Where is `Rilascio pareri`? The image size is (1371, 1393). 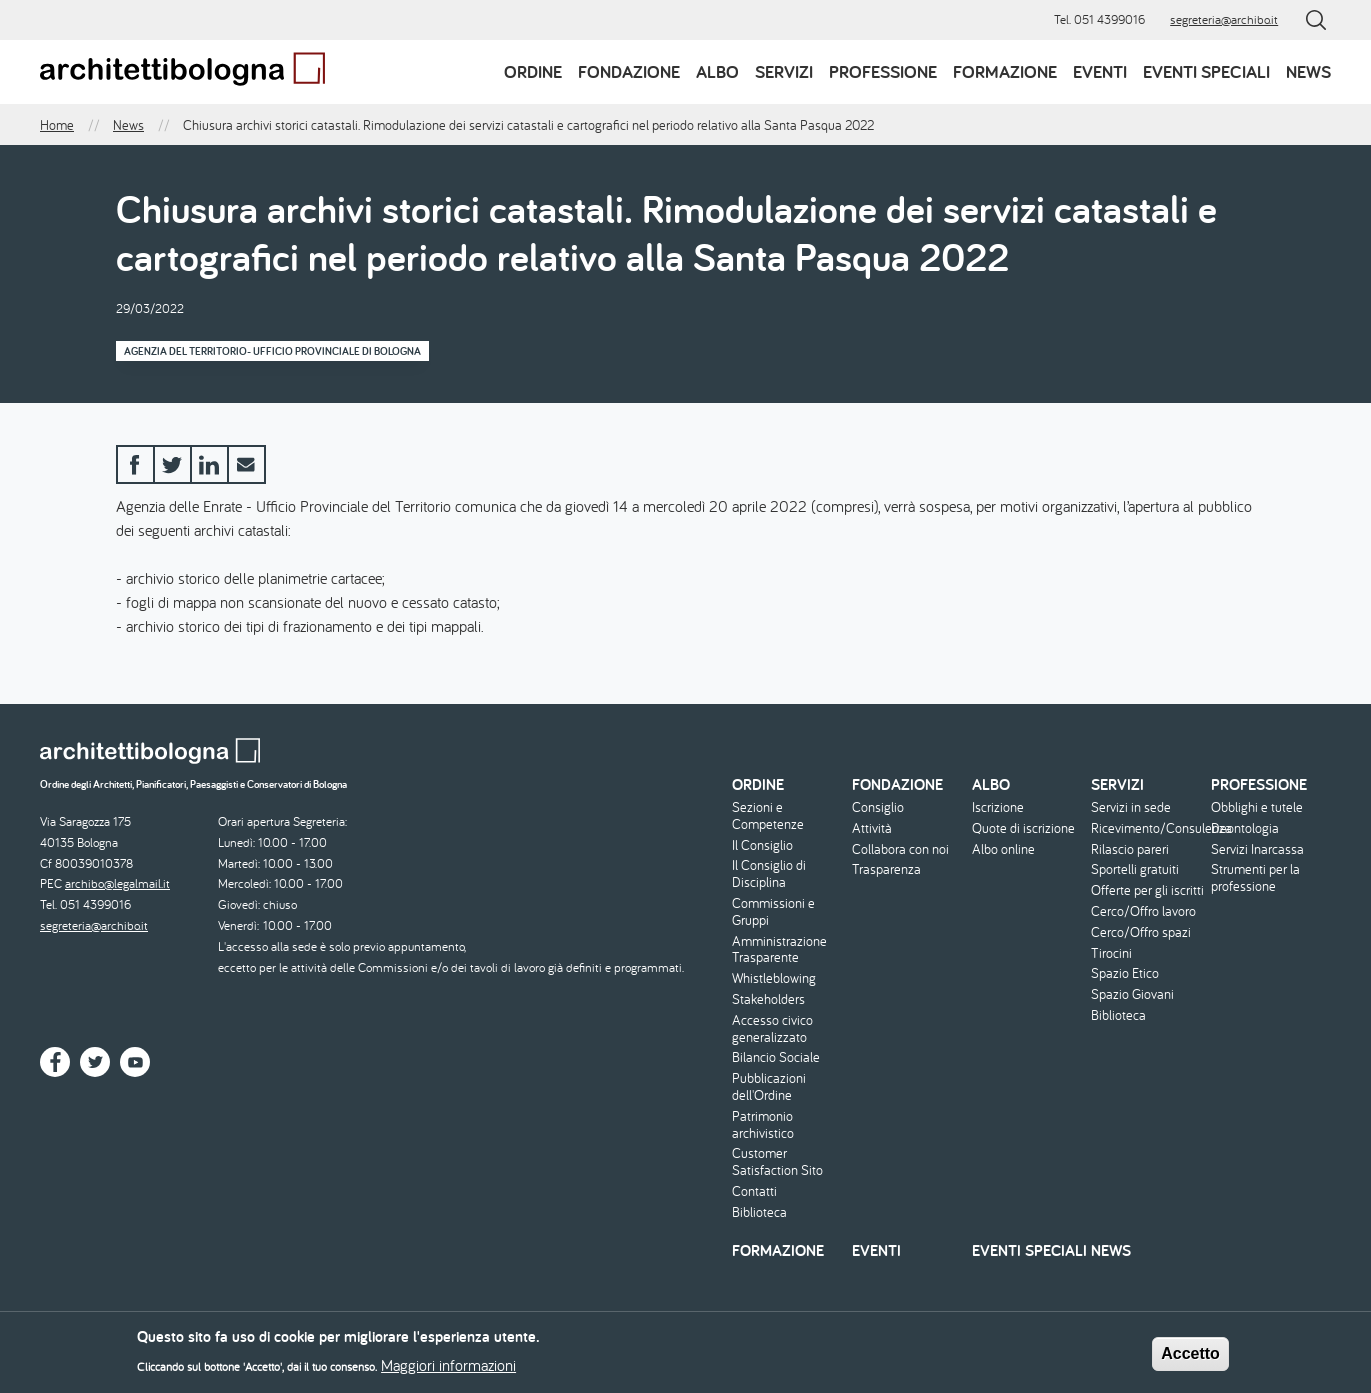 Rilascio pareri is located at coordinates (1130, 849).